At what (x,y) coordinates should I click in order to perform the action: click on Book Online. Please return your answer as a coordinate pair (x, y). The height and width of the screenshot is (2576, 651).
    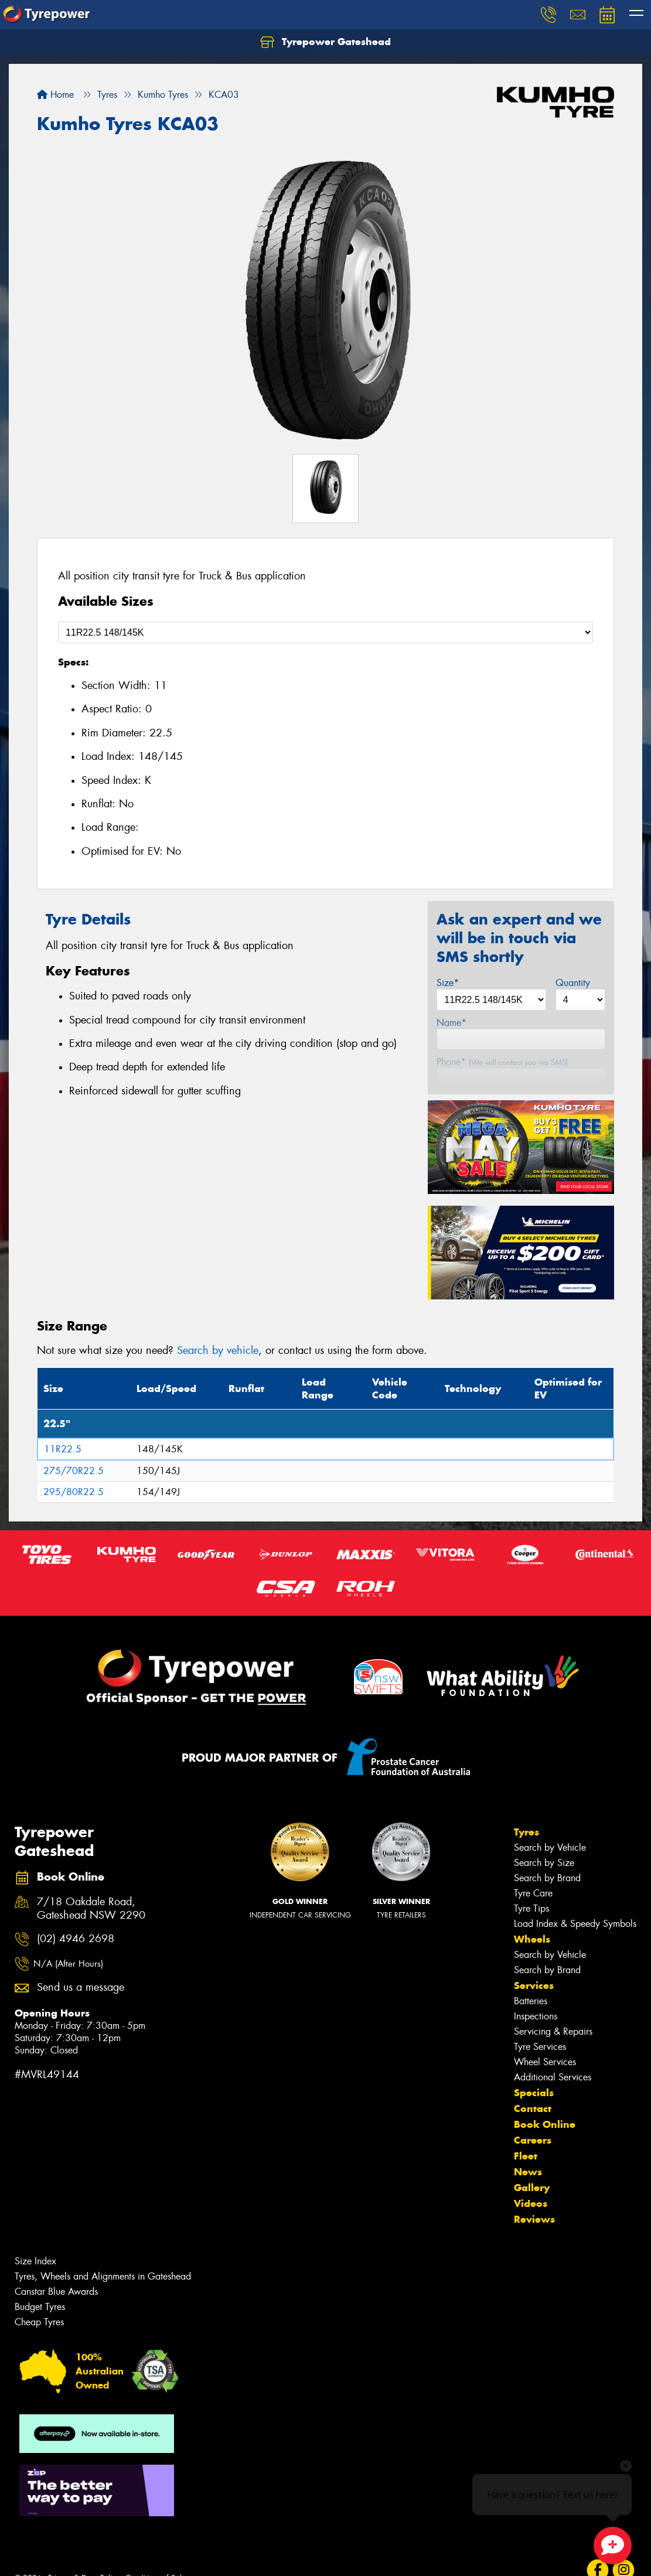
    Looking at the image, I should click on (544, 2124).